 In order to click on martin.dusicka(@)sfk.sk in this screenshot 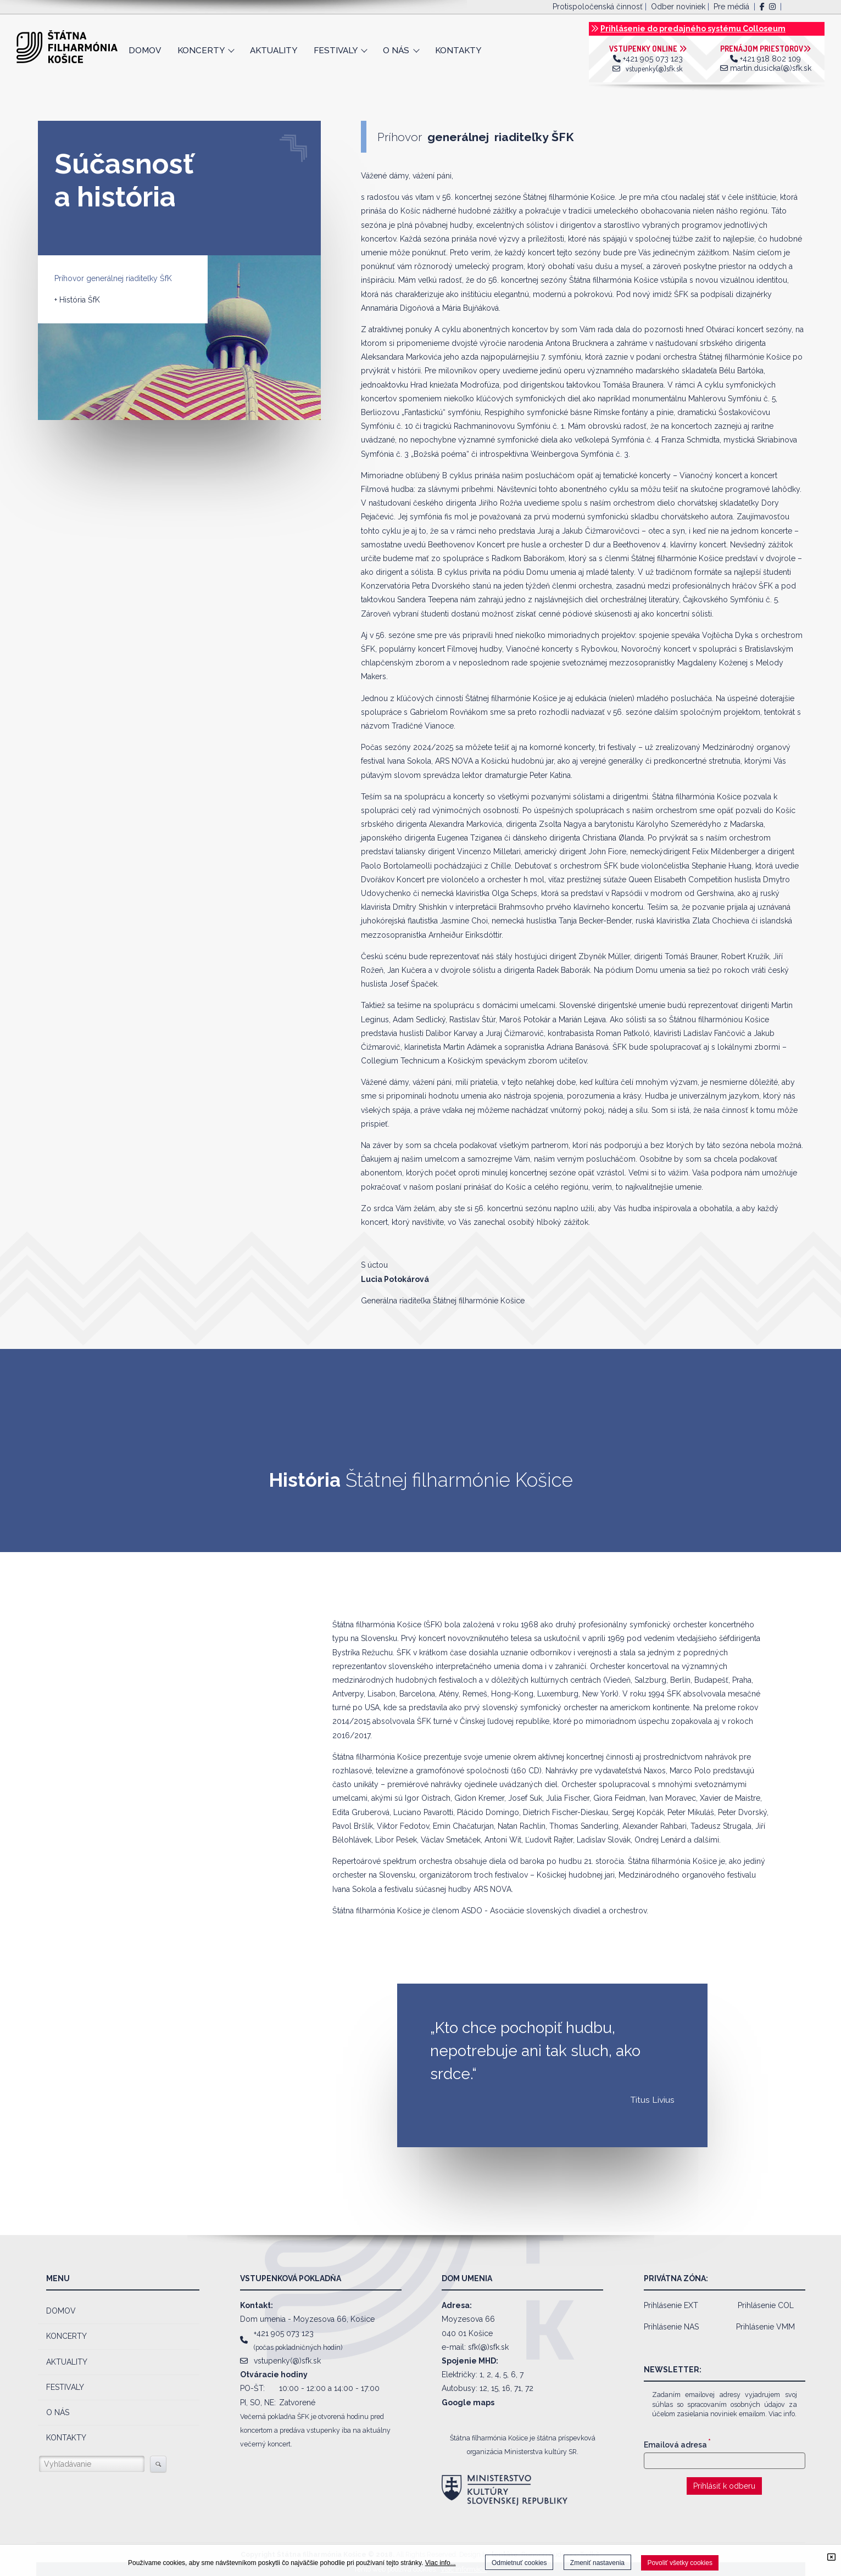, I will do `click(770, 68)`.